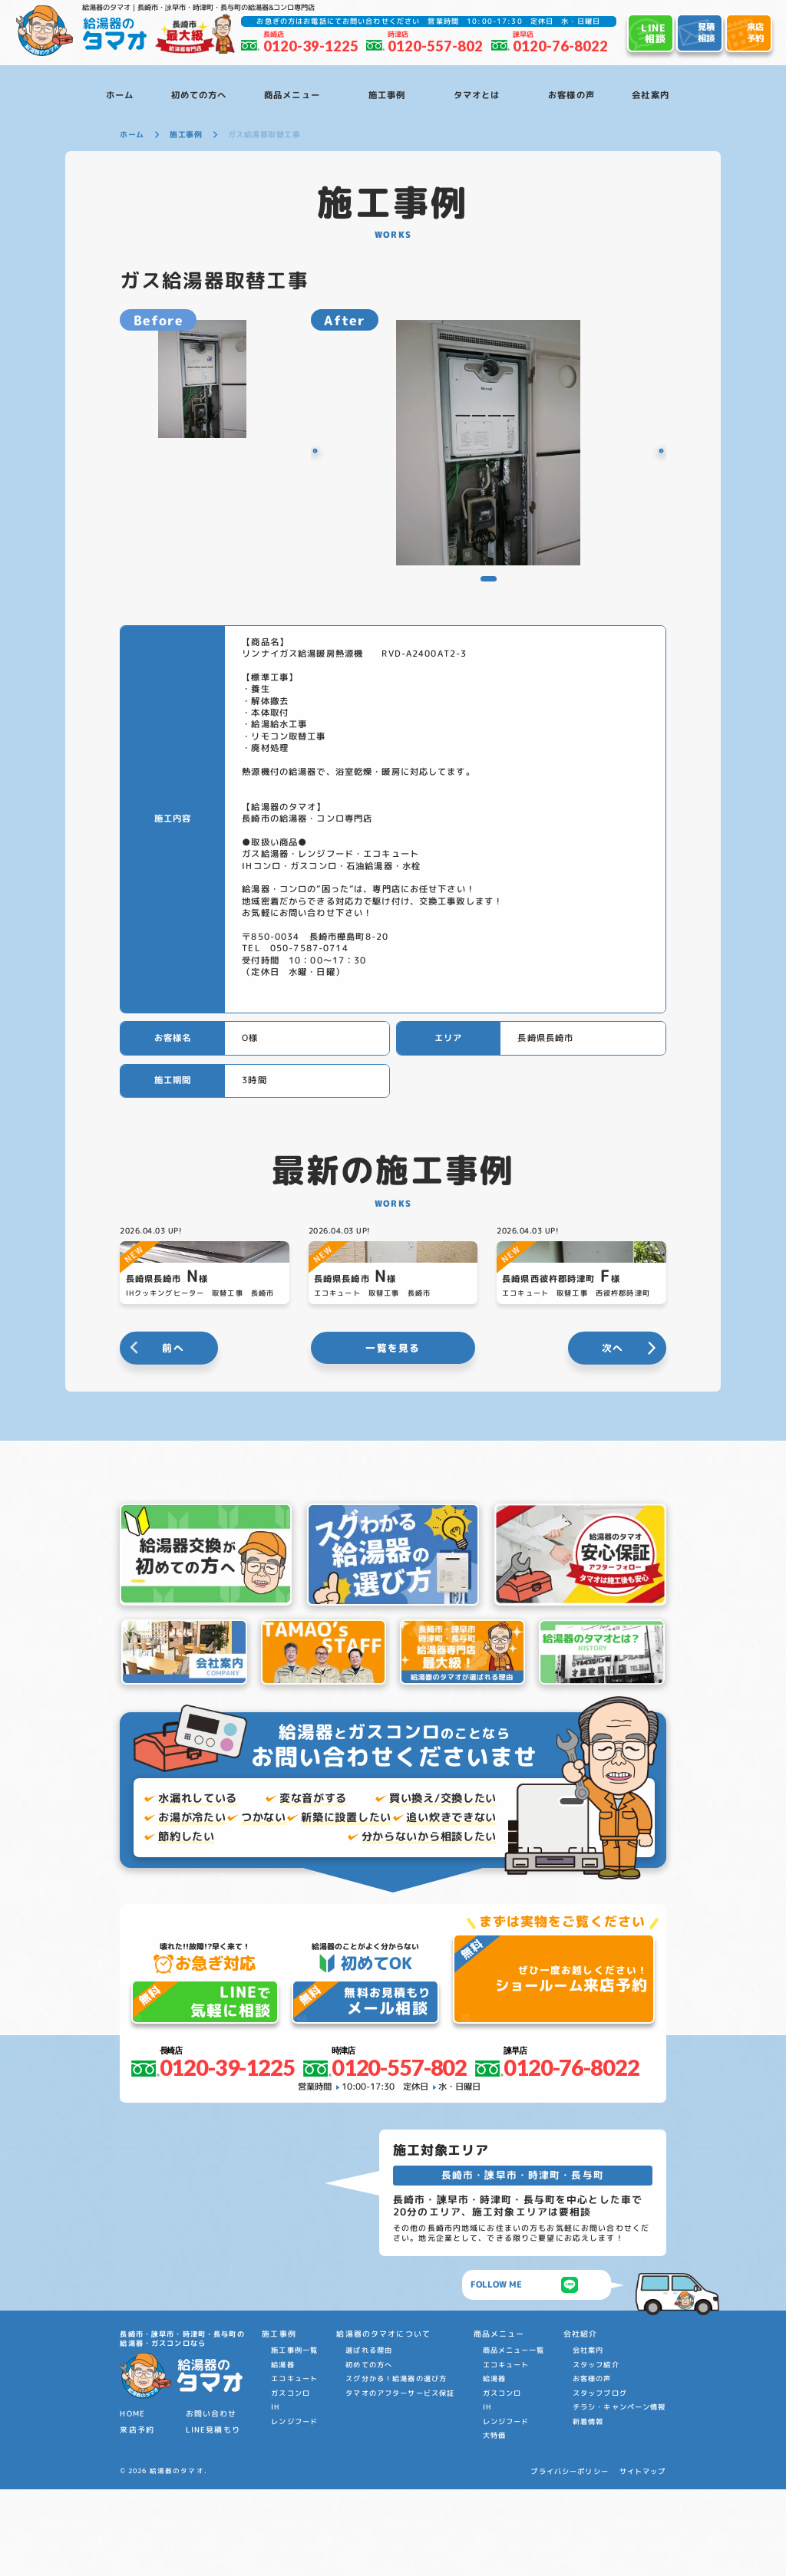 The height and width of the screenshot is (2576, 786). Describe the element at coordinates (596, 2452) in the screenshot. I see `スタッフ紹介` at that location.